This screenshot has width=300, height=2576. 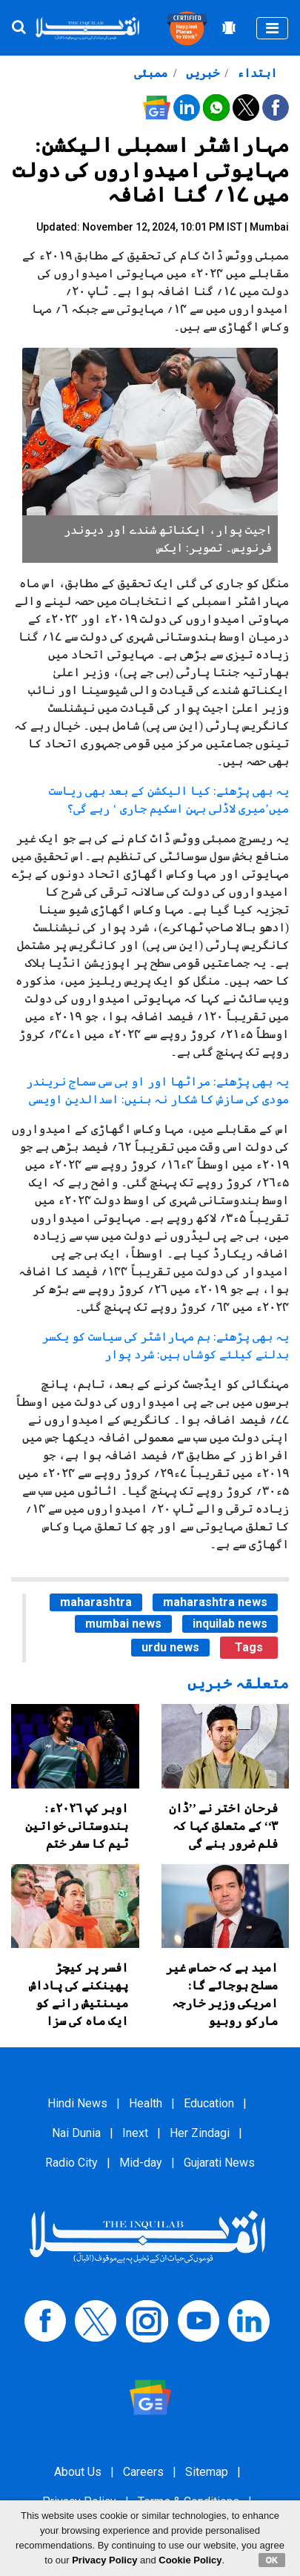 I want to click on inquilab news, so click(x=230, y=1623).